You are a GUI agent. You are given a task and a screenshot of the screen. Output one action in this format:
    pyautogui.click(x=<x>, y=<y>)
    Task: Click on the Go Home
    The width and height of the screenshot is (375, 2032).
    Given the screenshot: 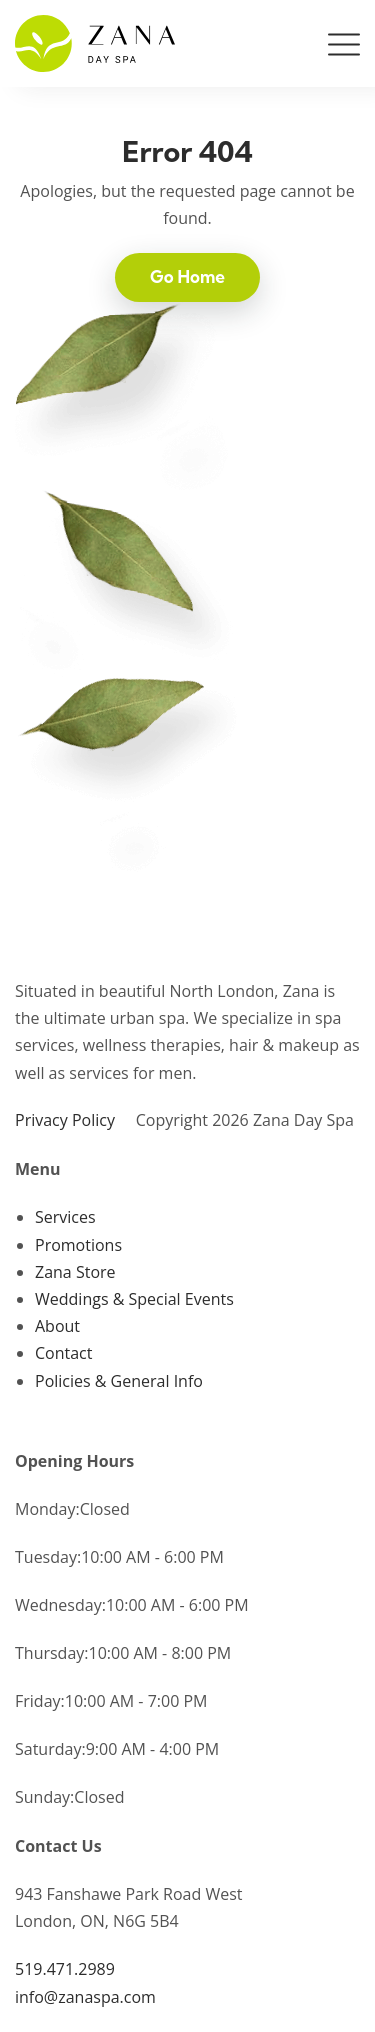 What is the action you would take?
    pyautogui.click(x=187, y=276)
    